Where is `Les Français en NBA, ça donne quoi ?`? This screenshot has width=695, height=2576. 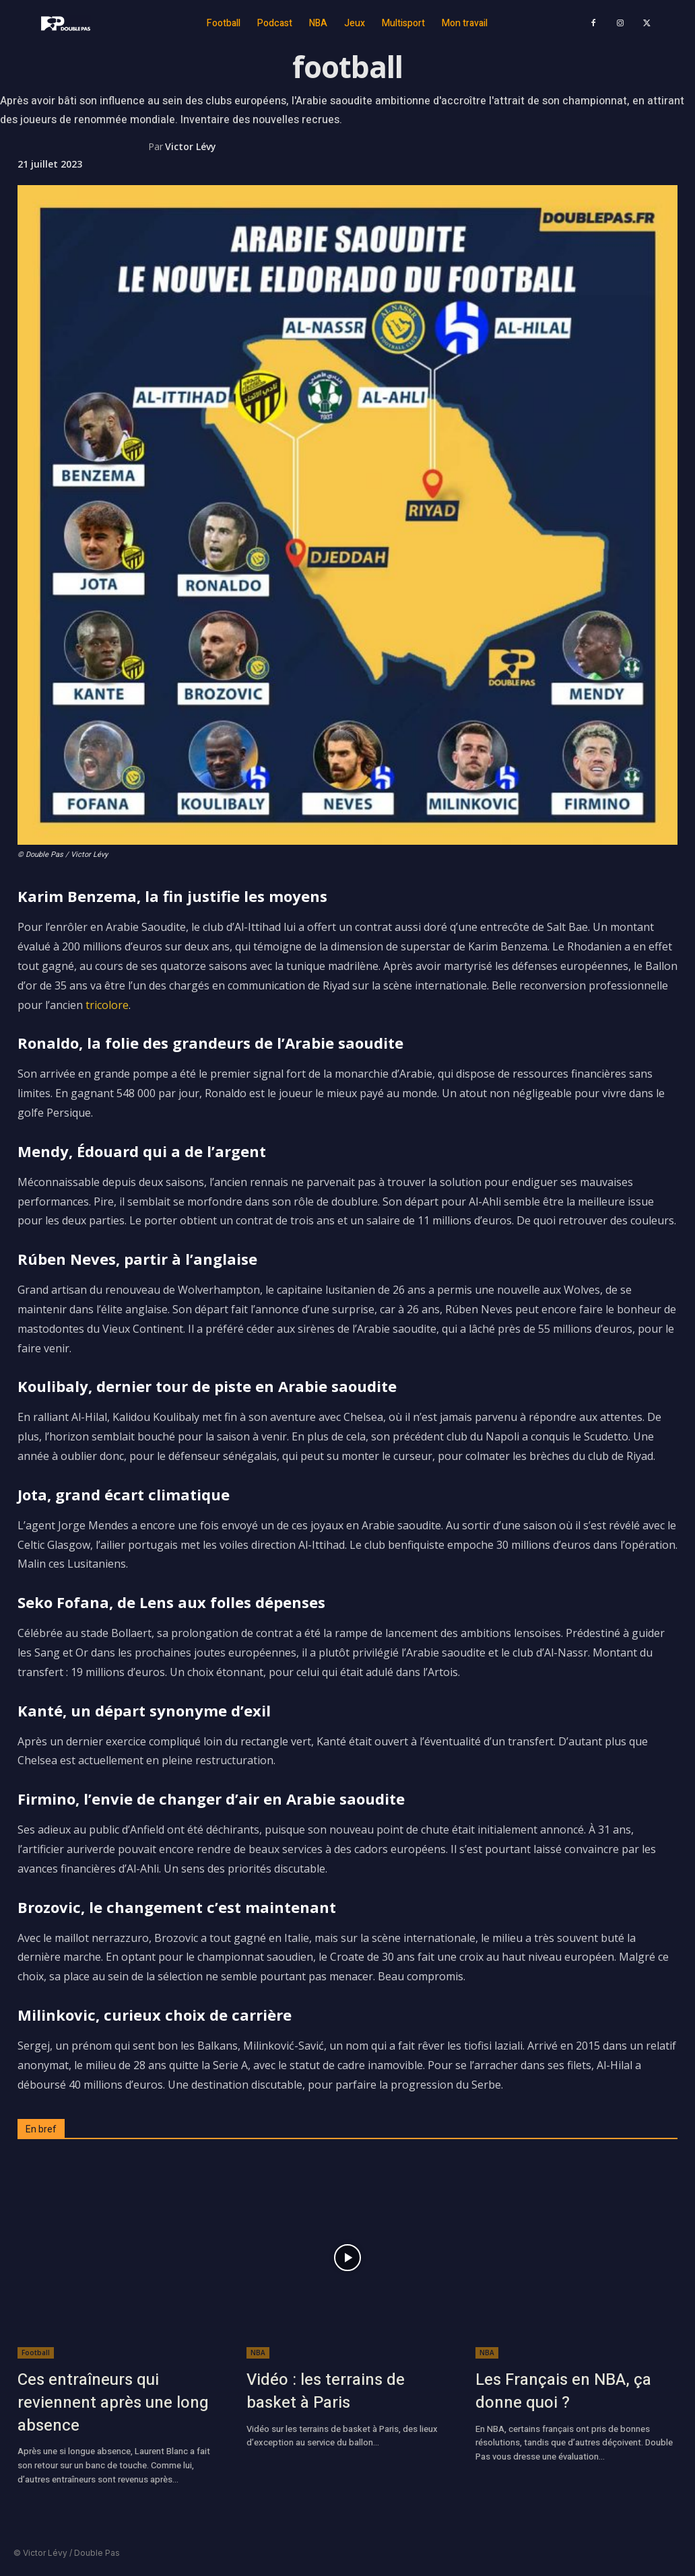
Les Français en NBA, ça donne quoi ? is located at coordinates (563, 2391).